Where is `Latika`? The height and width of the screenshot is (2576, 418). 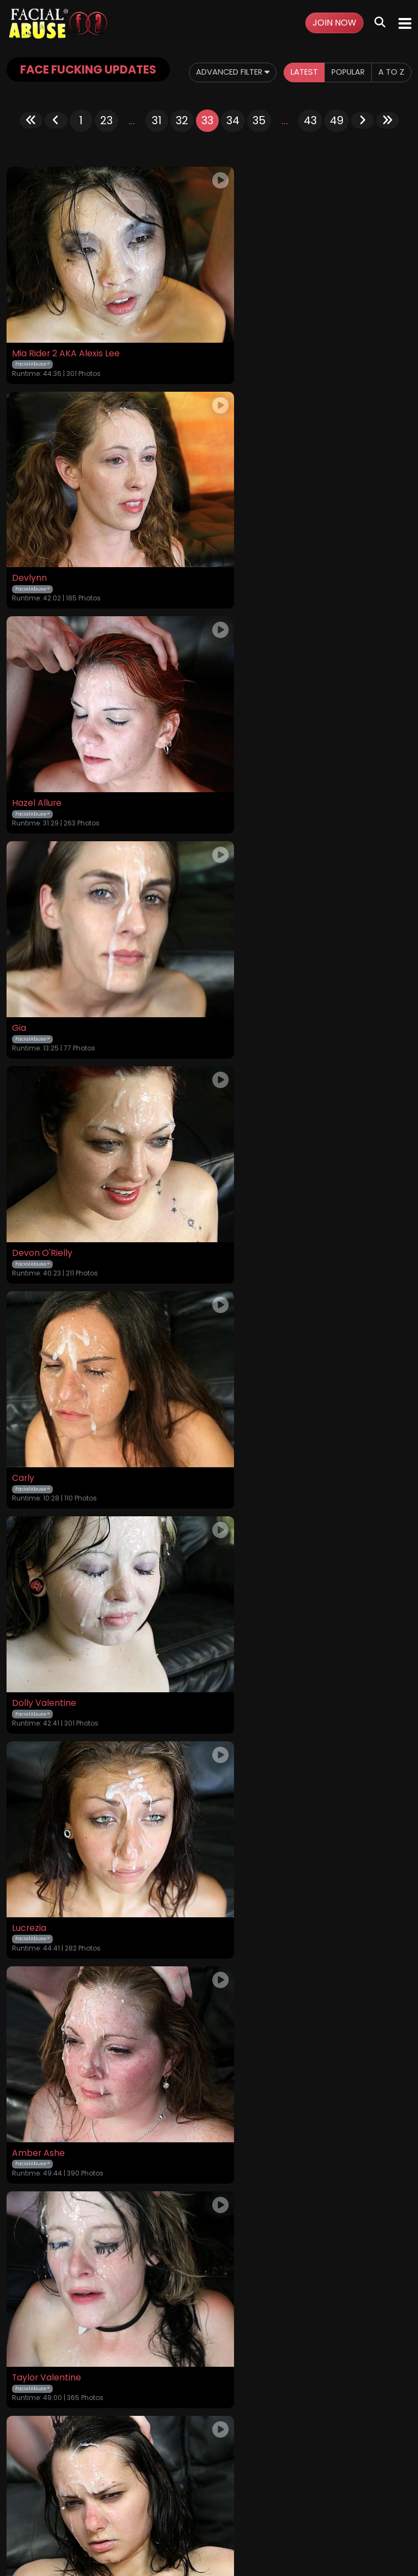
Latika is located at coordinates (24, 1583).